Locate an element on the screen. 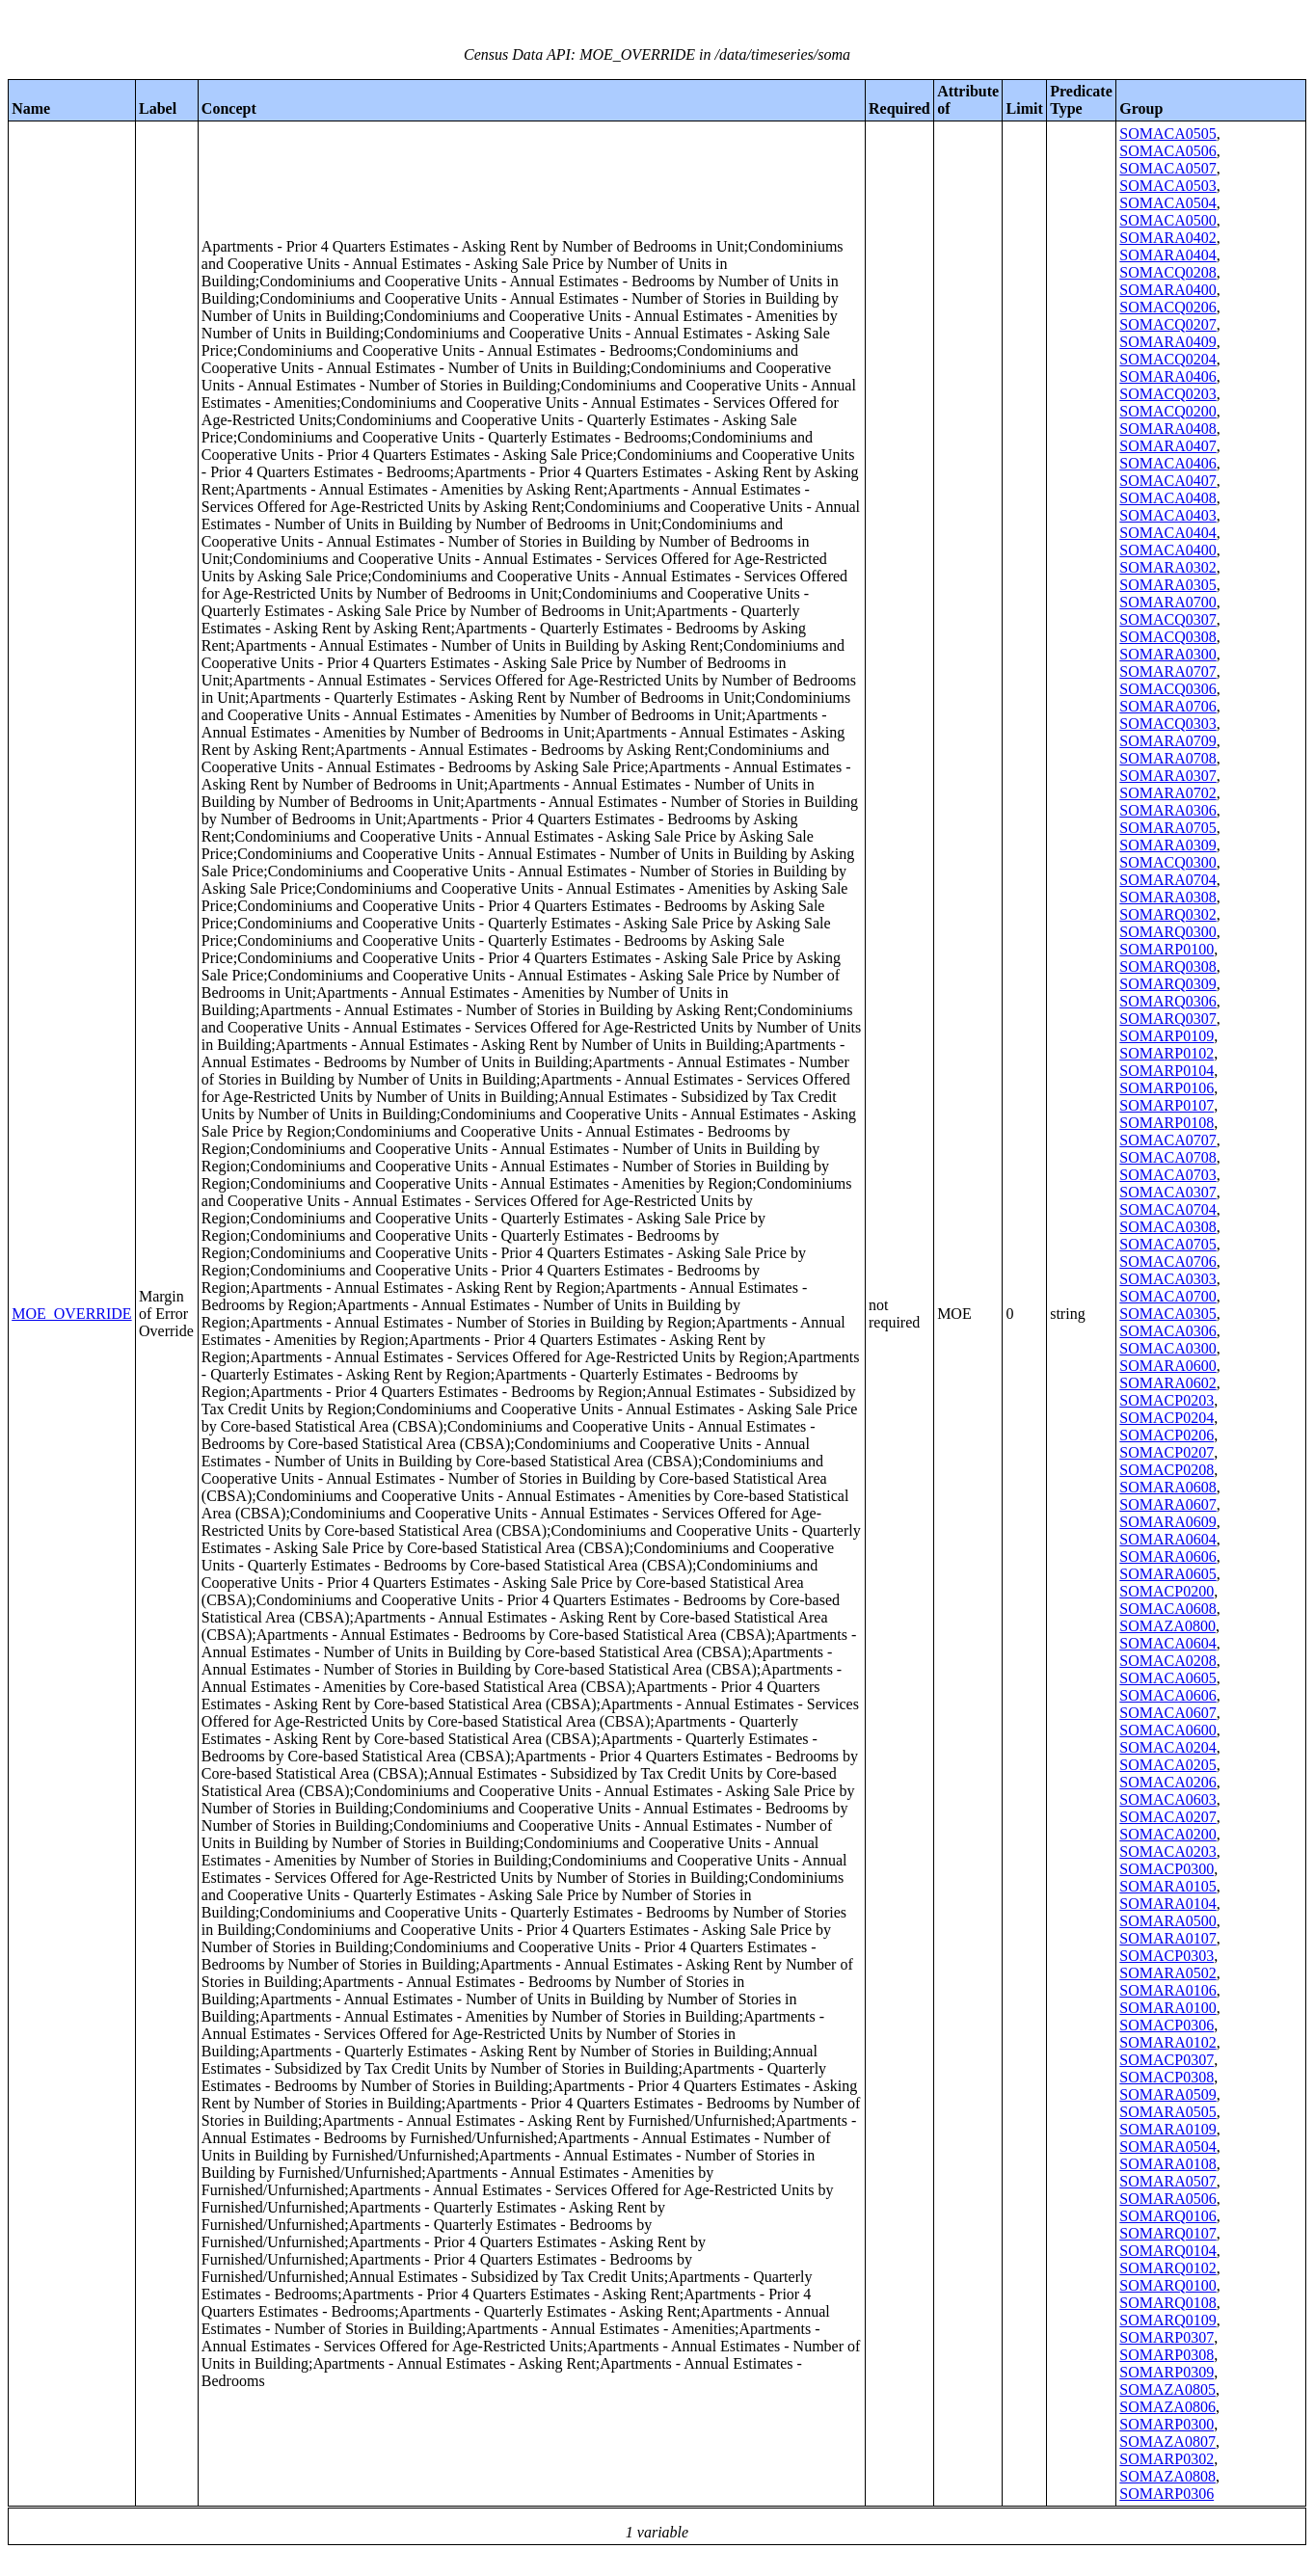 The image size is (1314, 2576). SOMARA0600 is located at coordinates (1167, 1365).